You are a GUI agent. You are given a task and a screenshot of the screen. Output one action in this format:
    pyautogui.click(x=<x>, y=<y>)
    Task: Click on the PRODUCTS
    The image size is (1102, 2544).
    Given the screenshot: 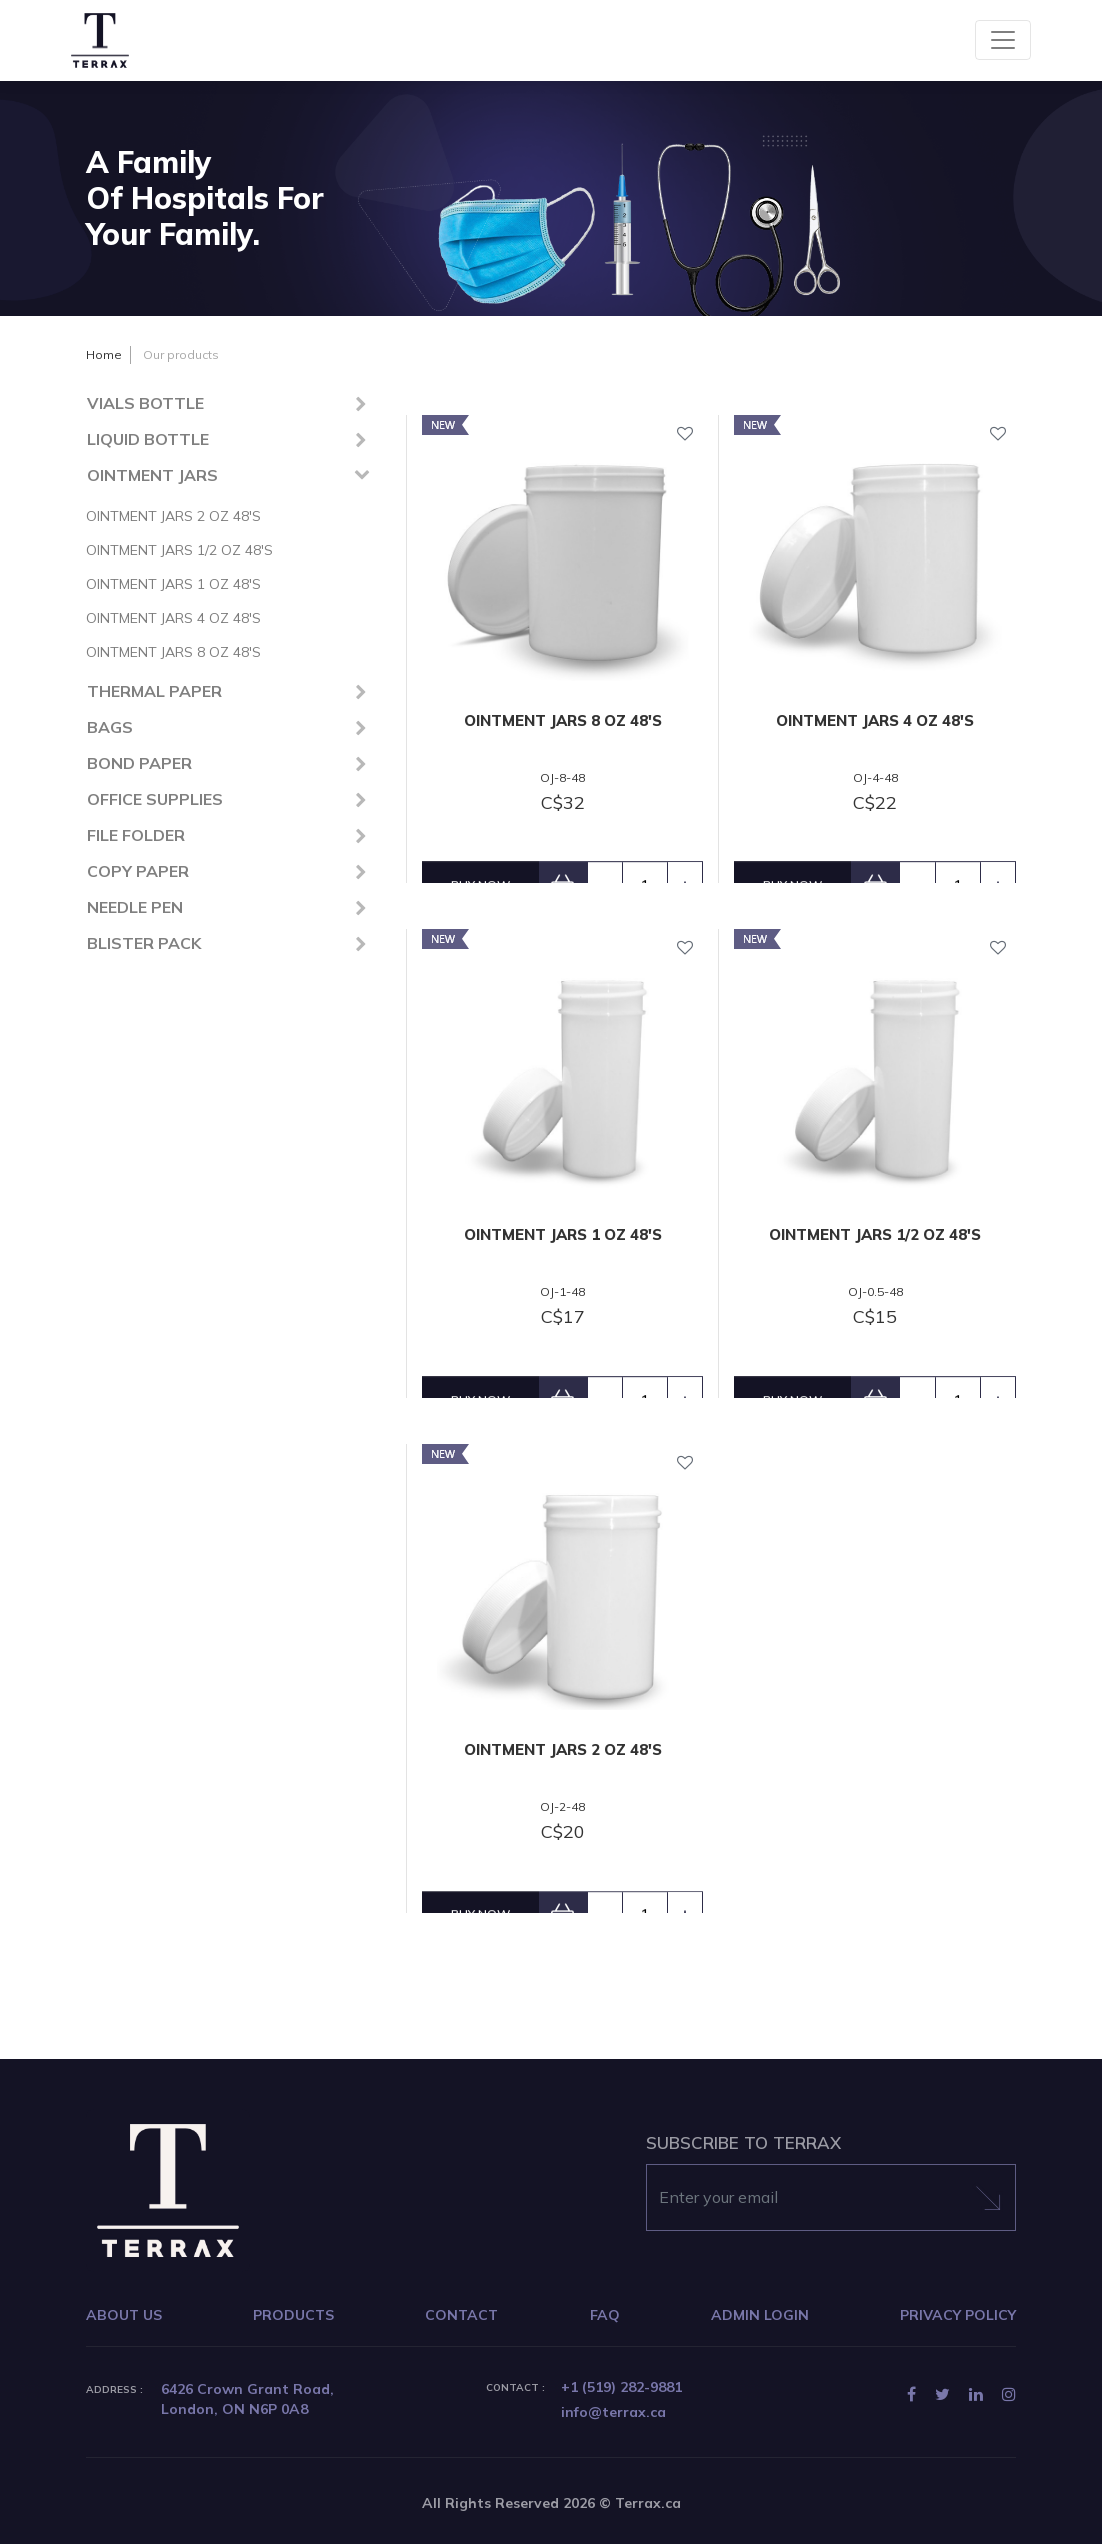 What is the action you would take?
    pyautogui.click(x=293, y=2315)
    